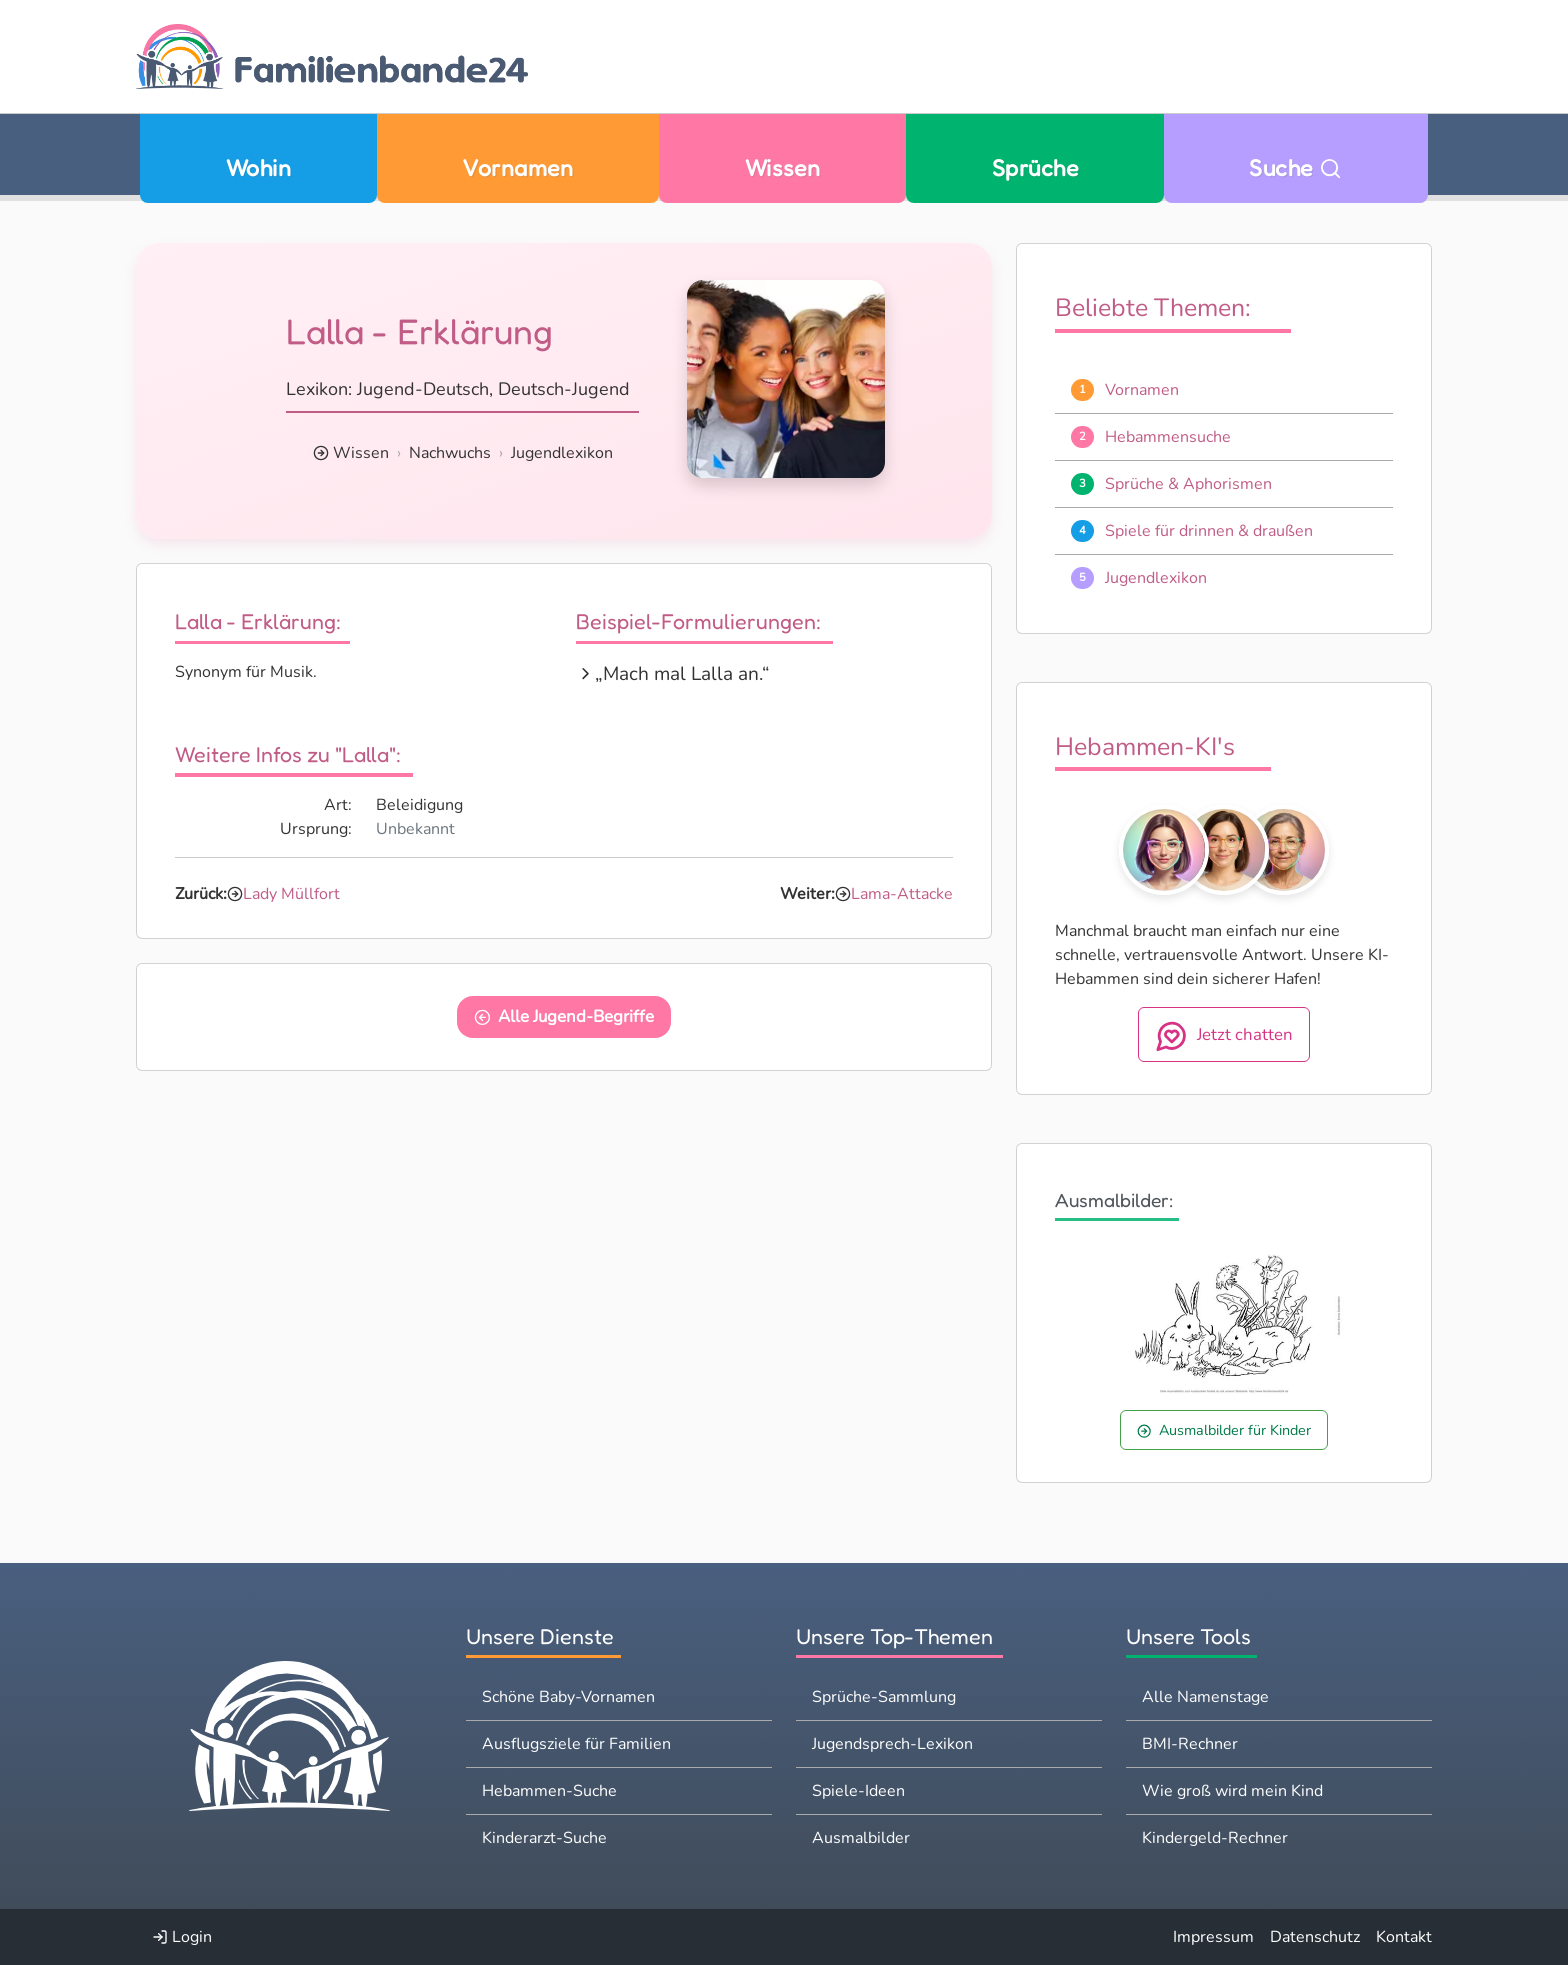 The height and width of the screenshot is (1965, 1568). Describe the element at coordinates (1232, 1791) in the screenshot. I see `Wie groß wird mein Kind` at that location.